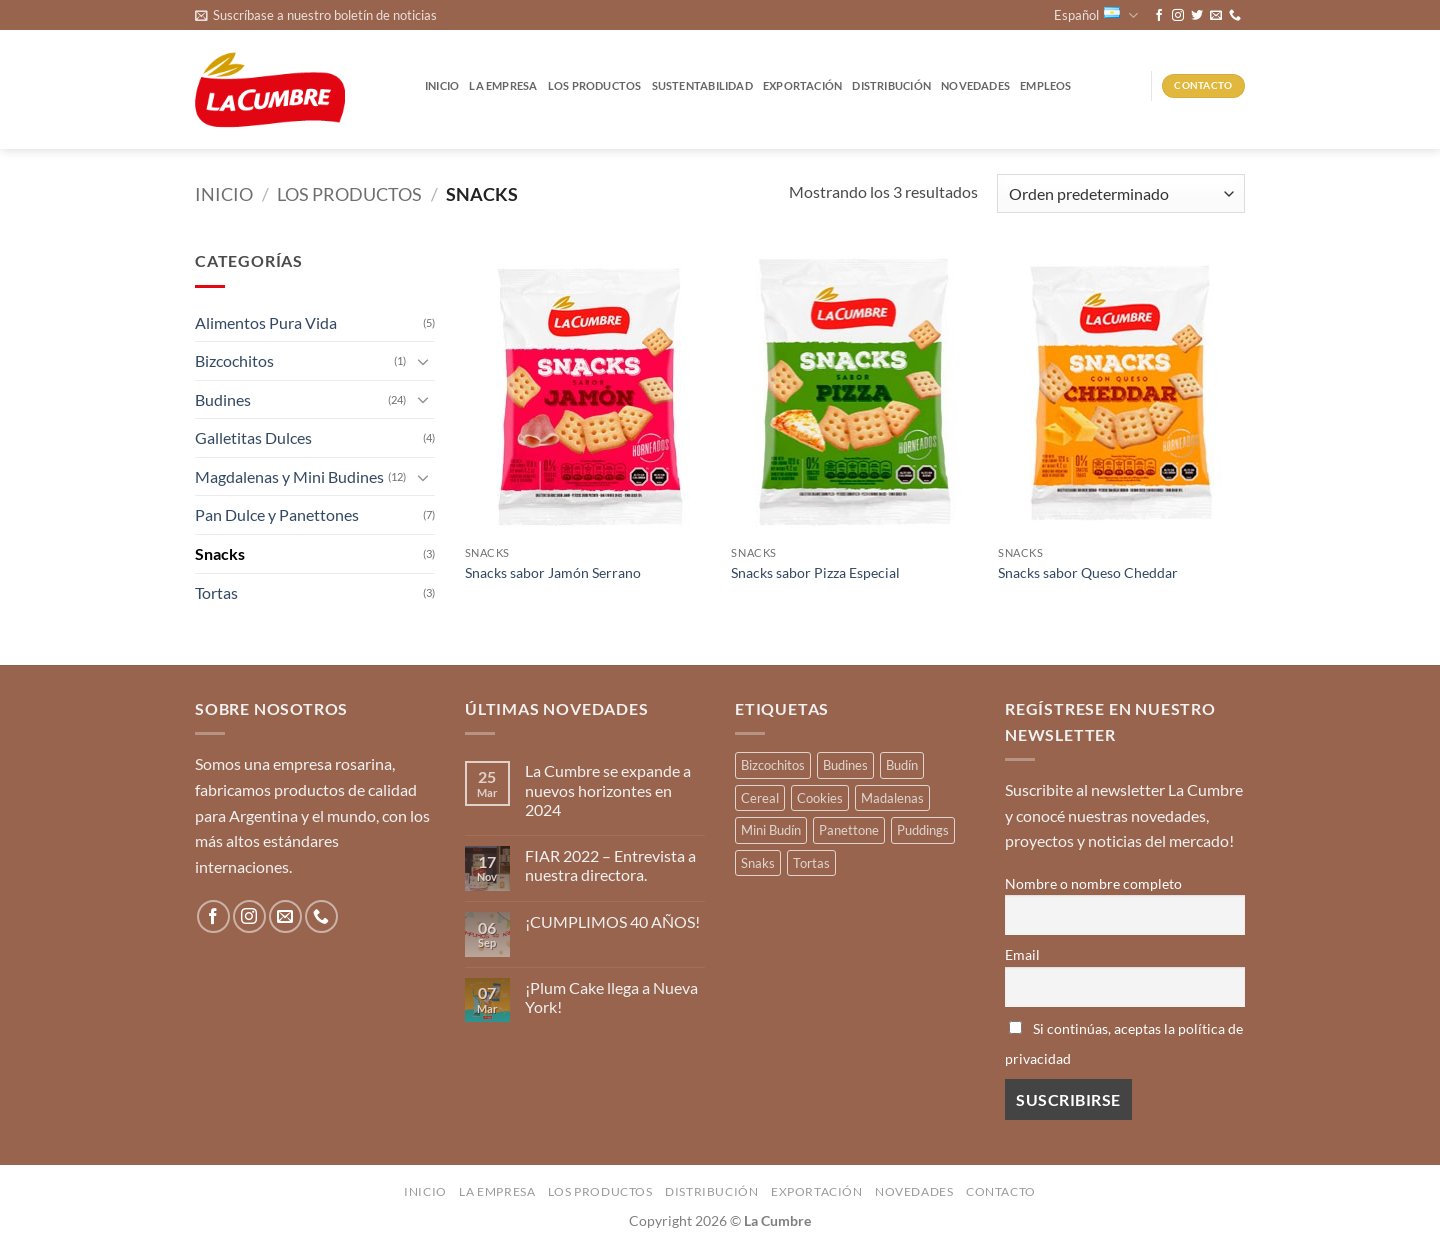 Image resolution: width=1440 pixels, height=1247 pixels. What do you see at coordinates (442, 85) in the screenshot?
I see `Inicio` at bounding box center [442, 85].